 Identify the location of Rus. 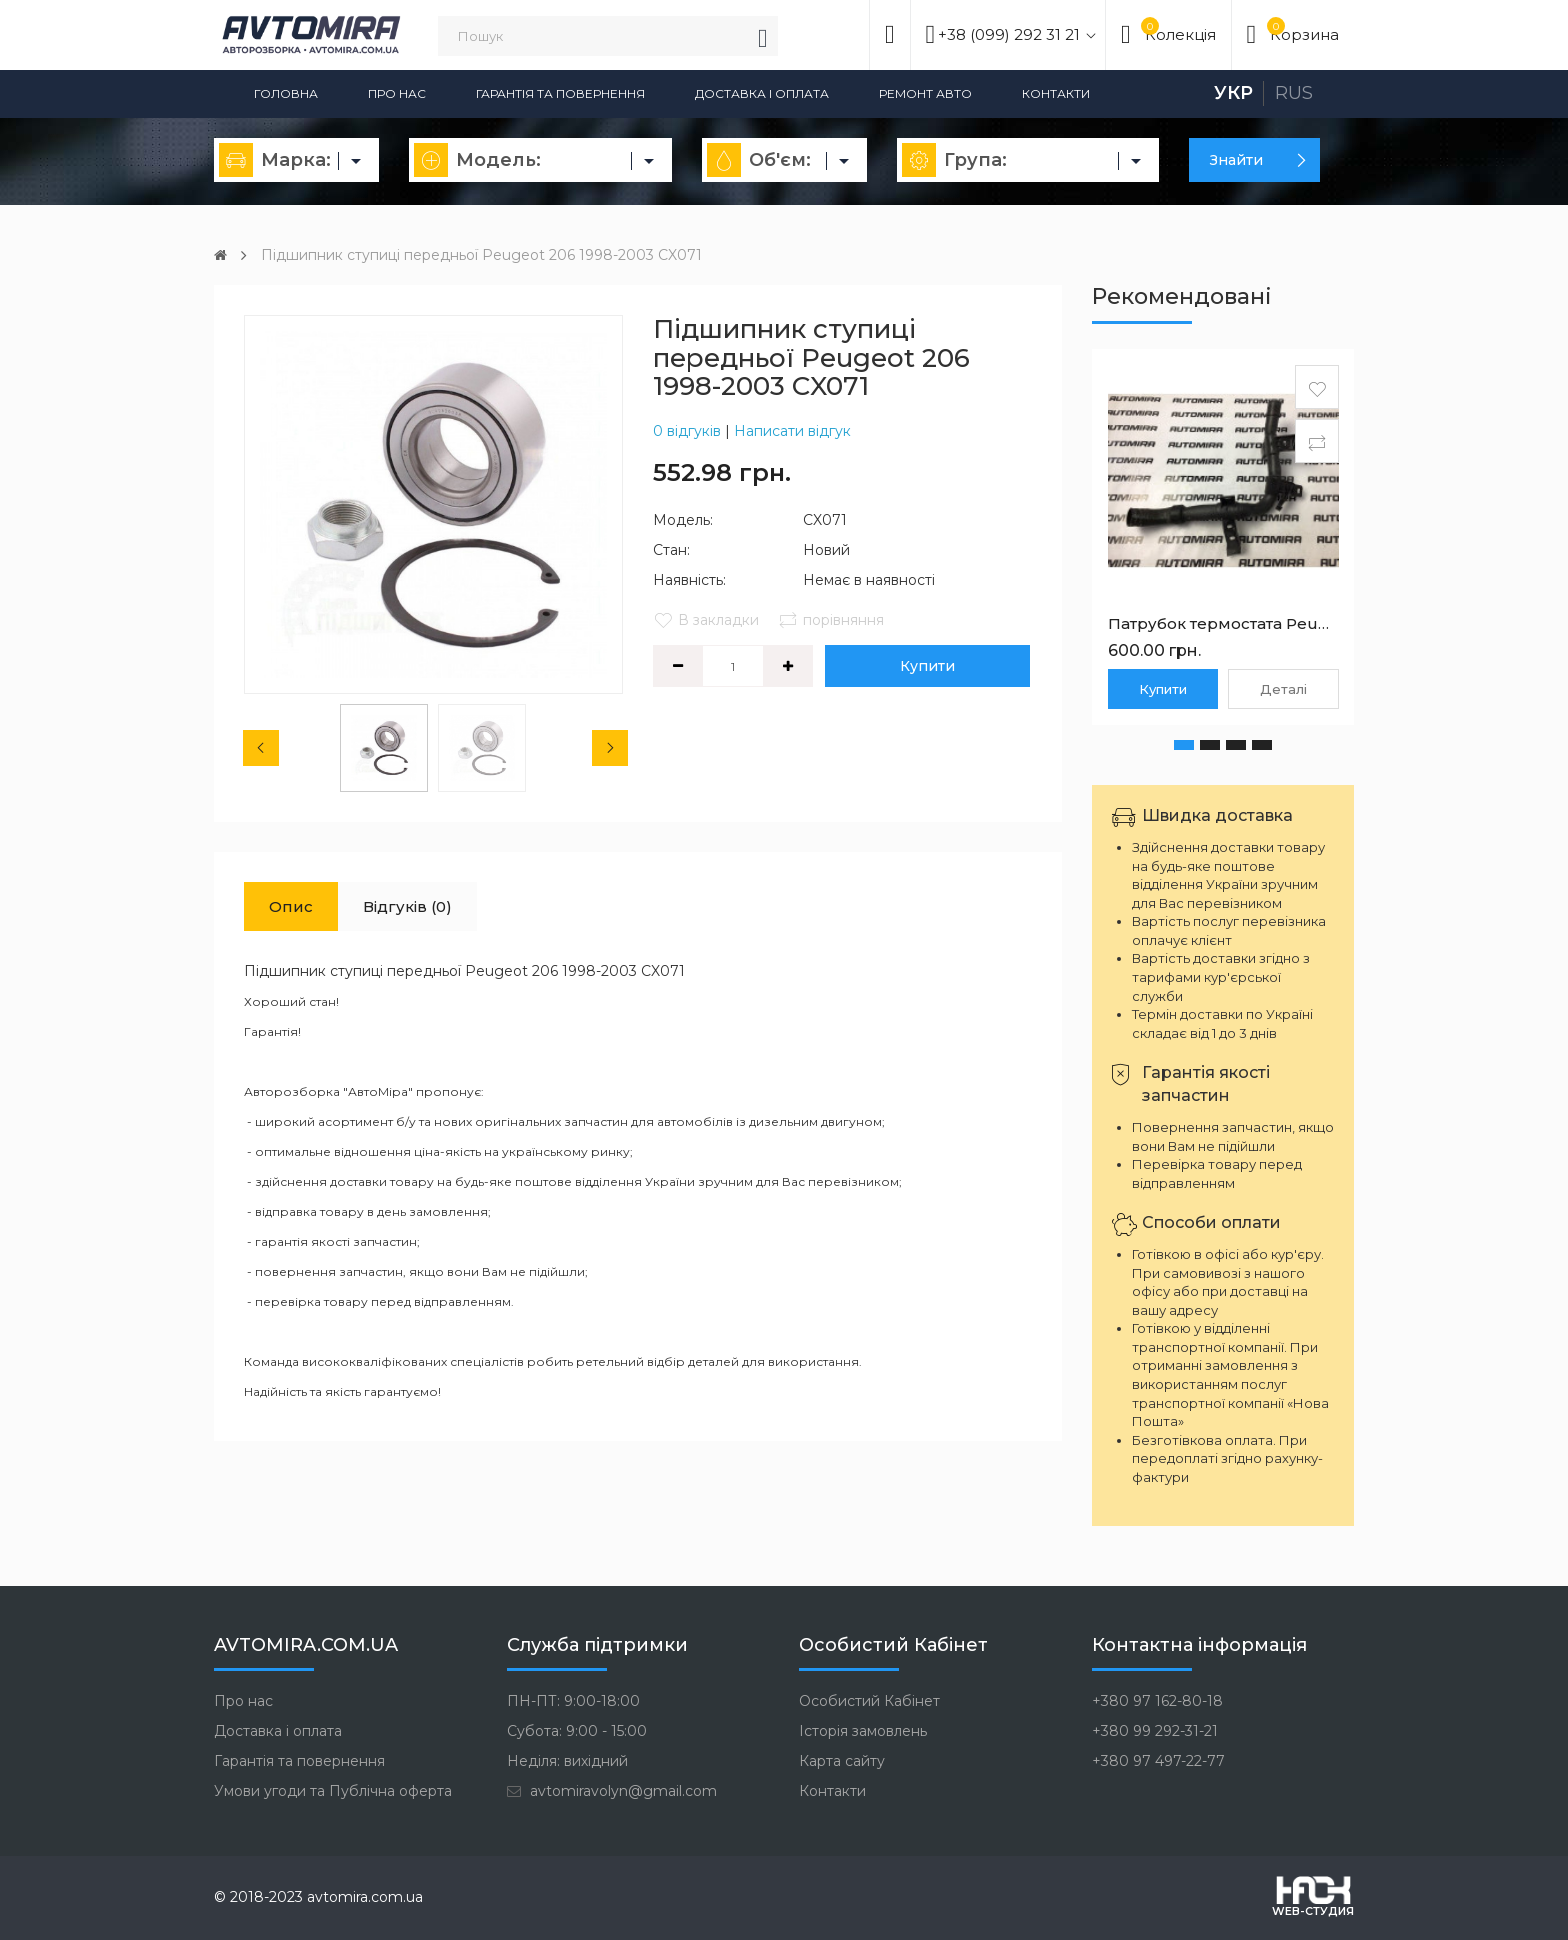
(1294, 93).